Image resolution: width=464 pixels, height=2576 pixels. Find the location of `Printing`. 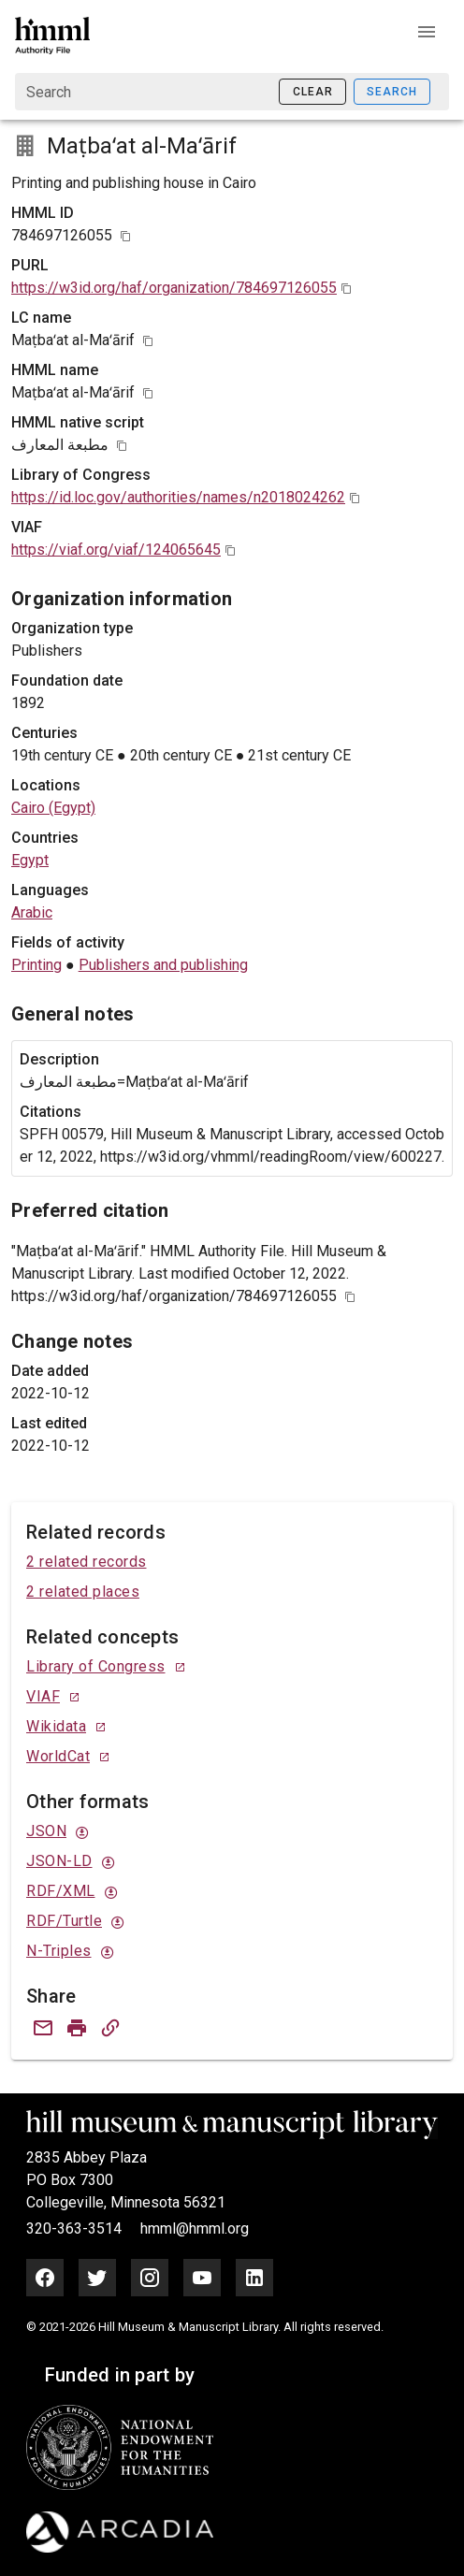

Printing is located at coordinates (36, 965).